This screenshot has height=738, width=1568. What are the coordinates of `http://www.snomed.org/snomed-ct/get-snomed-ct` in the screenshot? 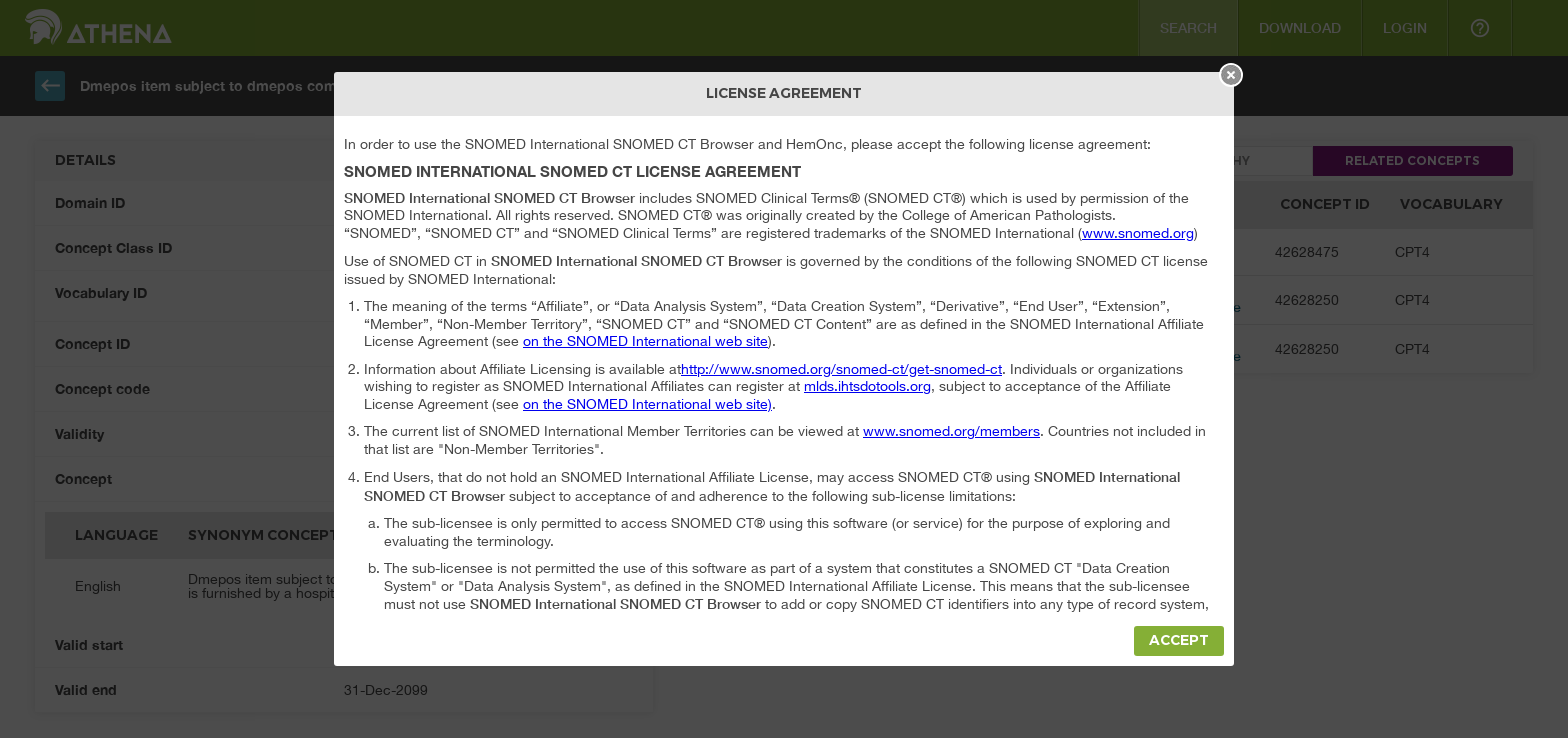 It's located at (841, 369).